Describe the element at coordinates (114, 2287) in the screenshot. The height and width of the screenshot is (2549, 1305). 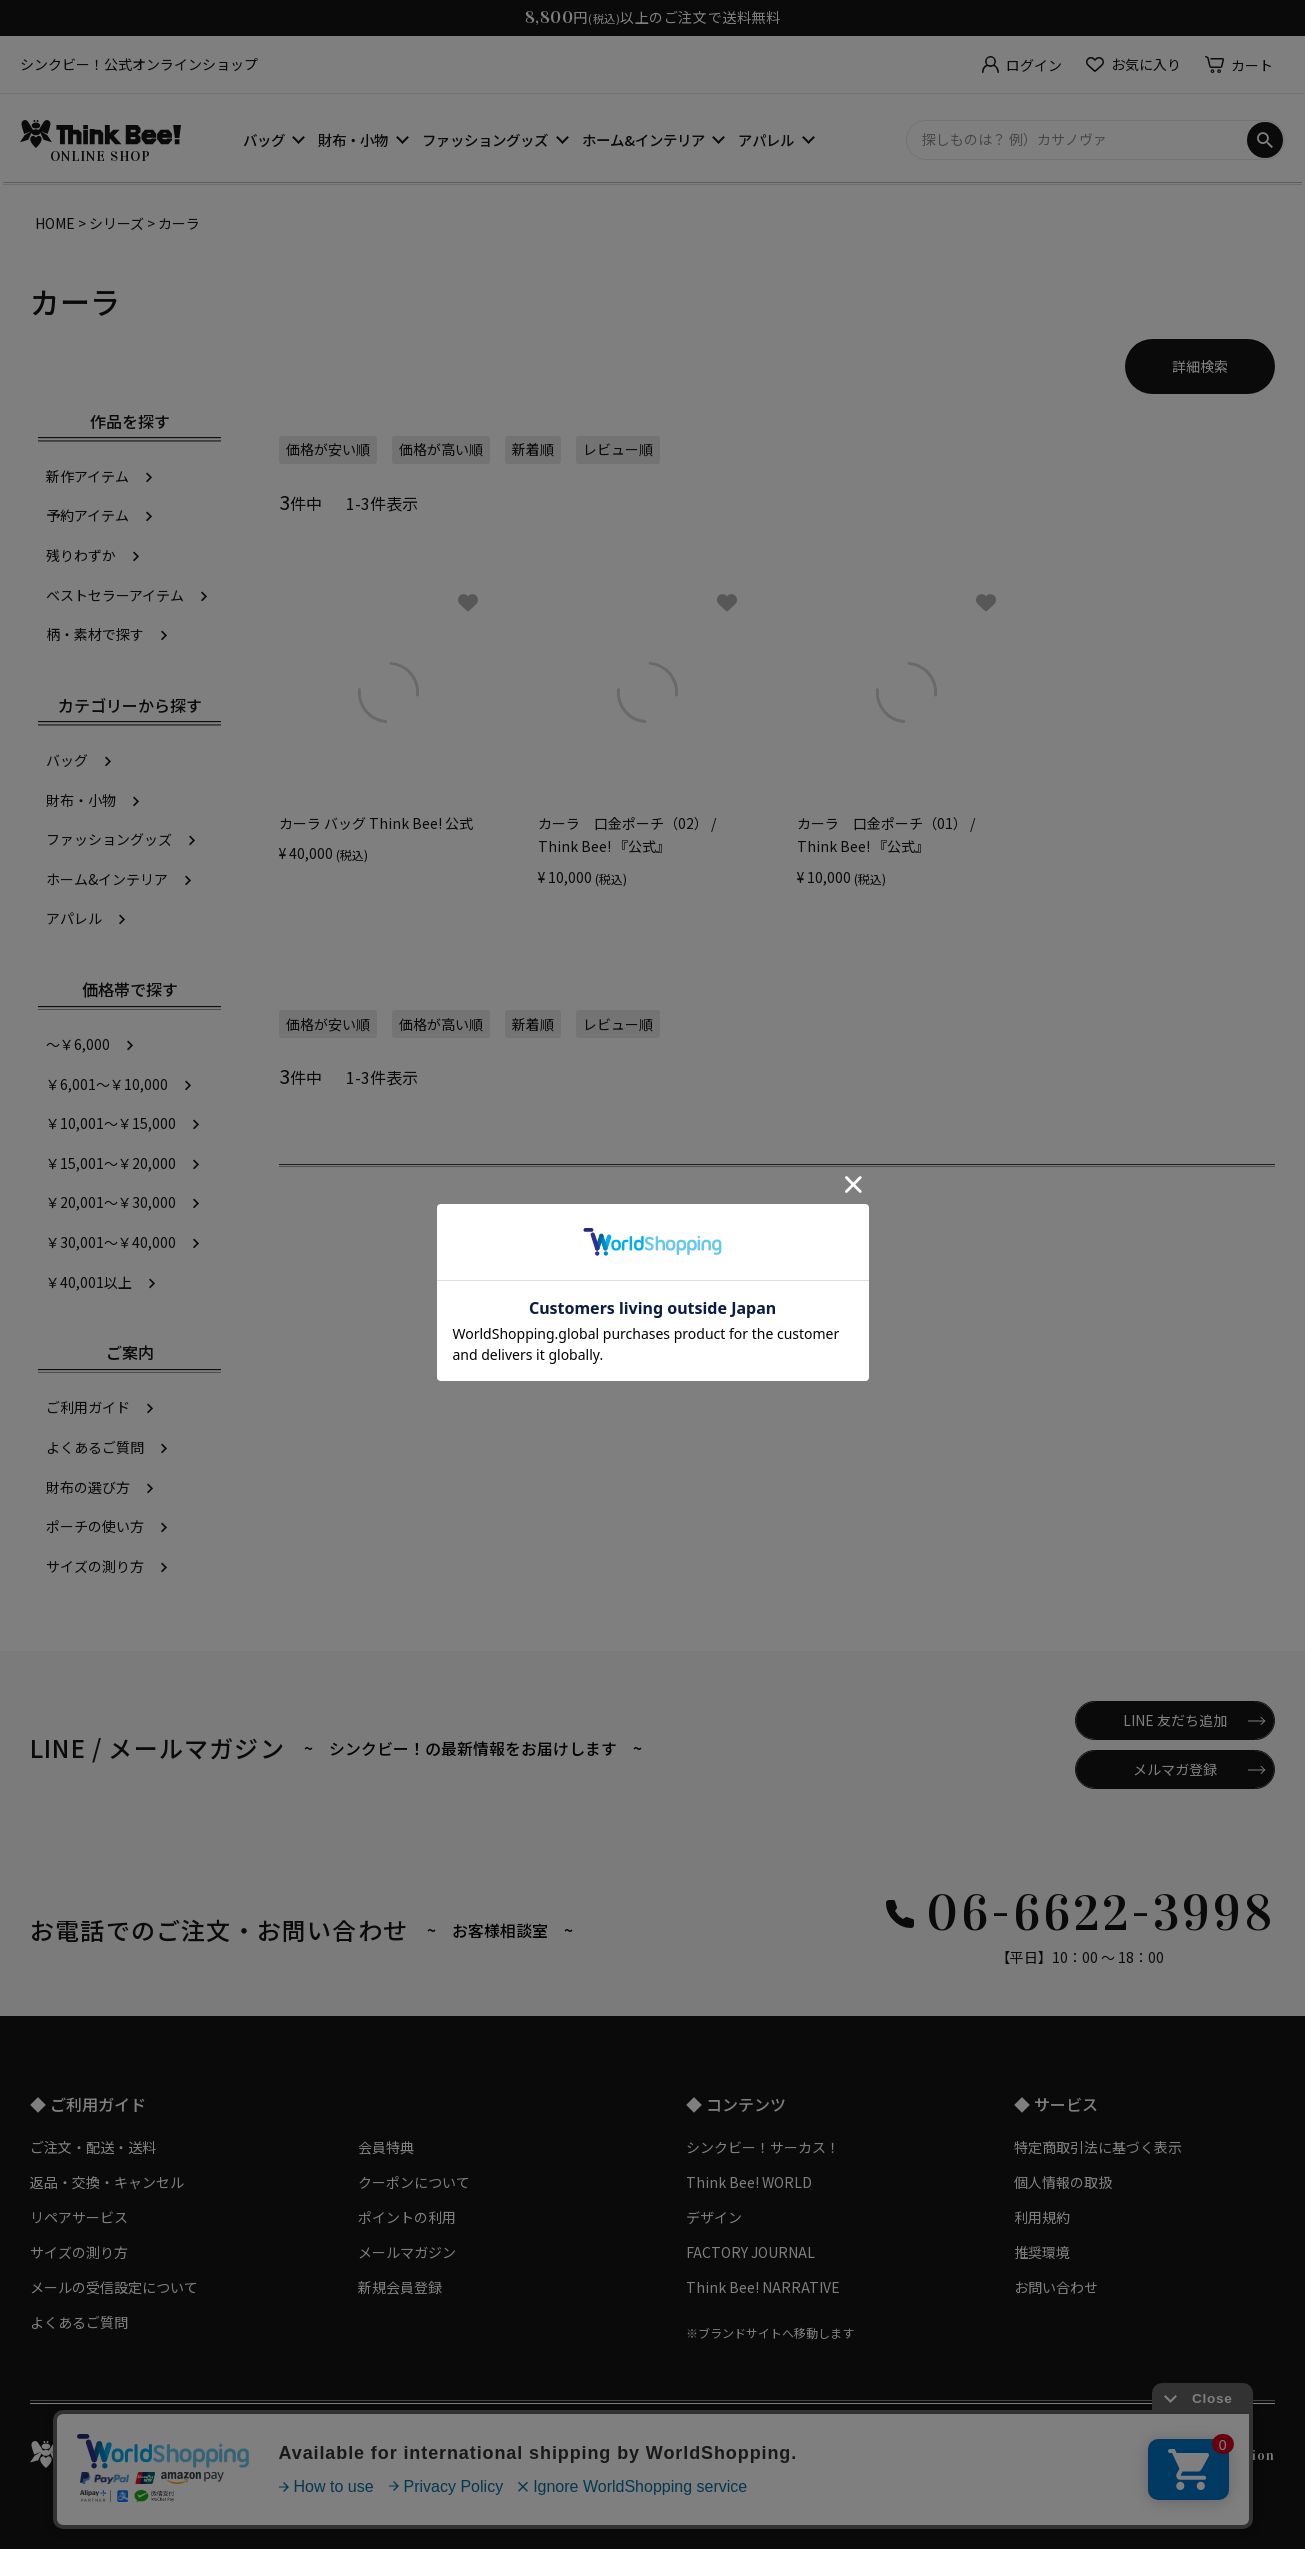
I see `メールの受信設定について` at that location.